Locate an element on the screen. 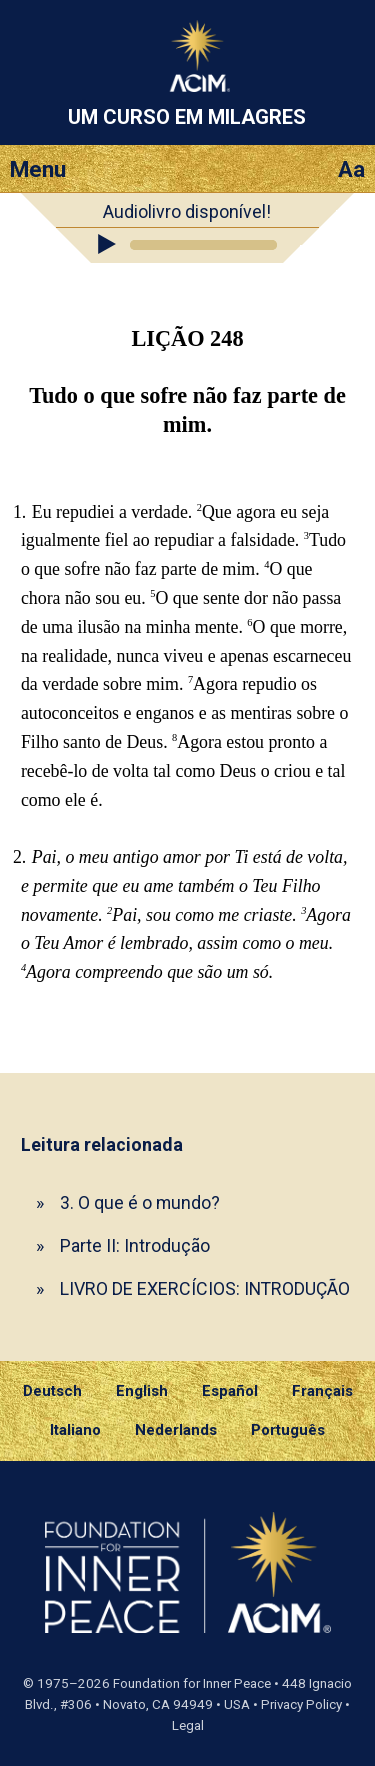  Deutsch is located at coordinates (52, 1391).